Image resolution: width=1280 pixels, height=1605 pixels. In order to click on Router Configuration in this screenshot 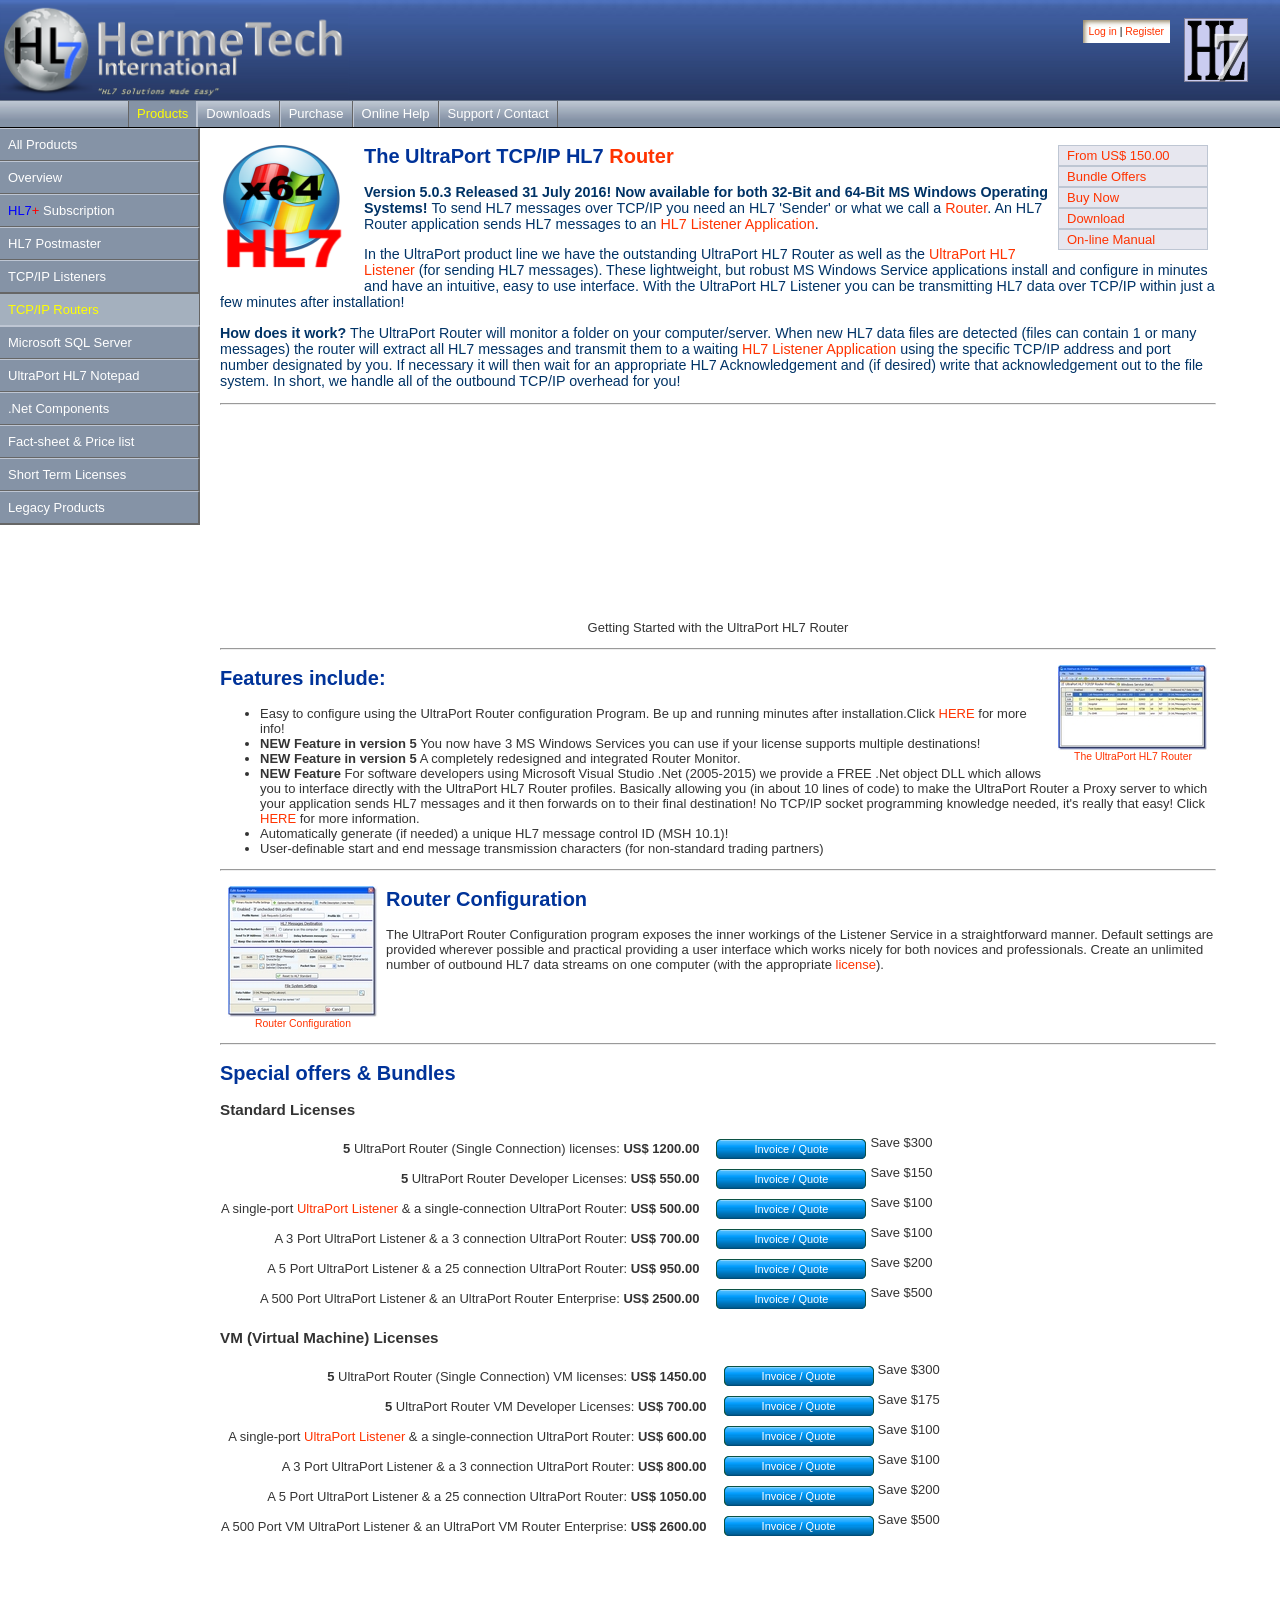, I will do `click(303, 1019)`.